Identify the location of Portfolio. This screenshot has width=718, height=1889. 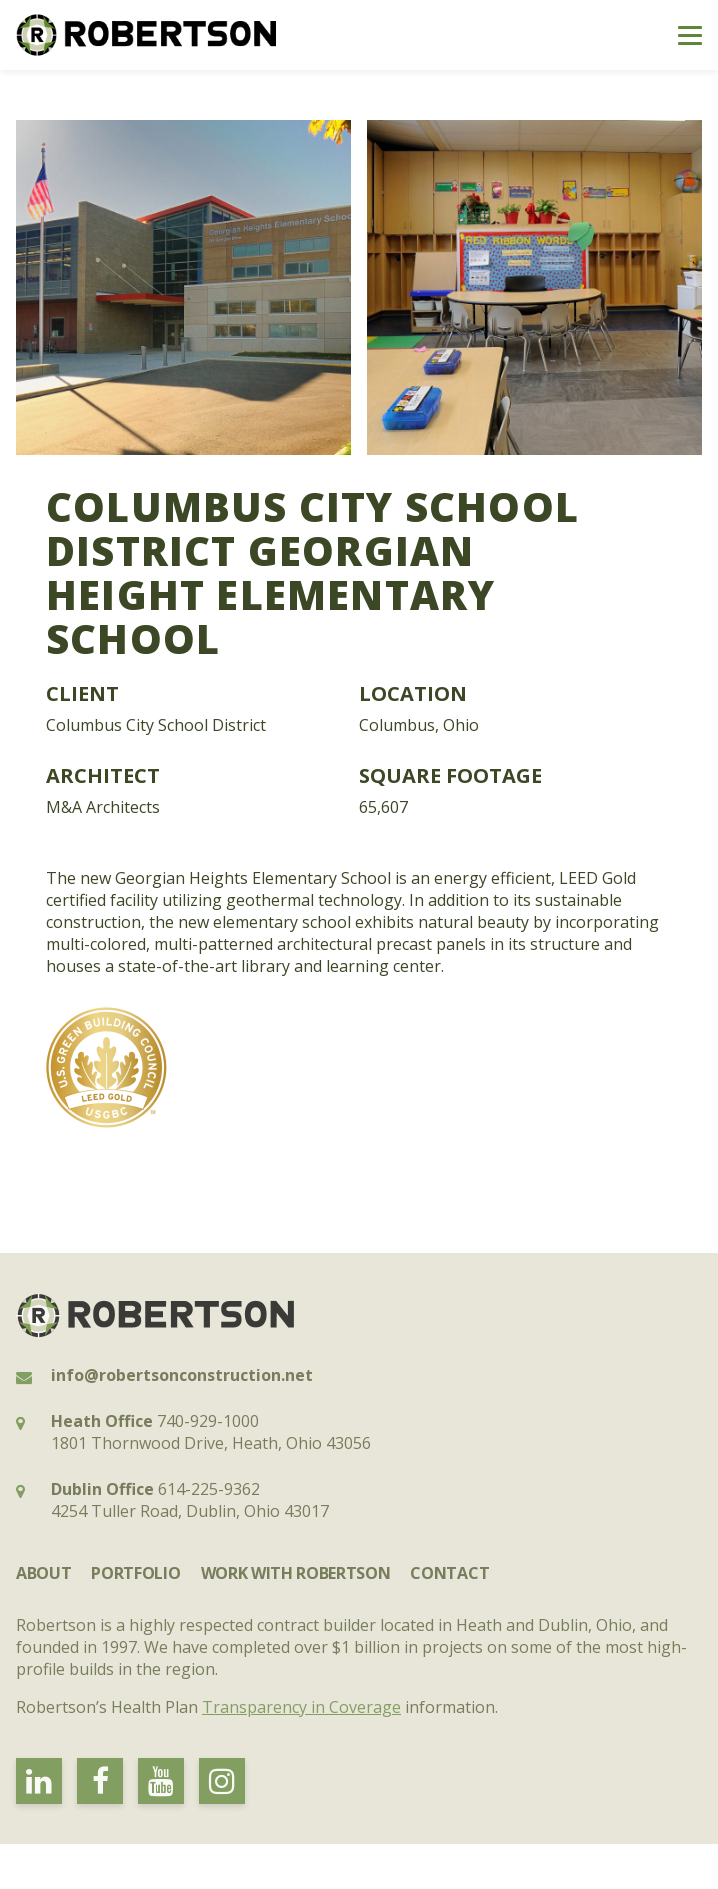
(135, 1573).